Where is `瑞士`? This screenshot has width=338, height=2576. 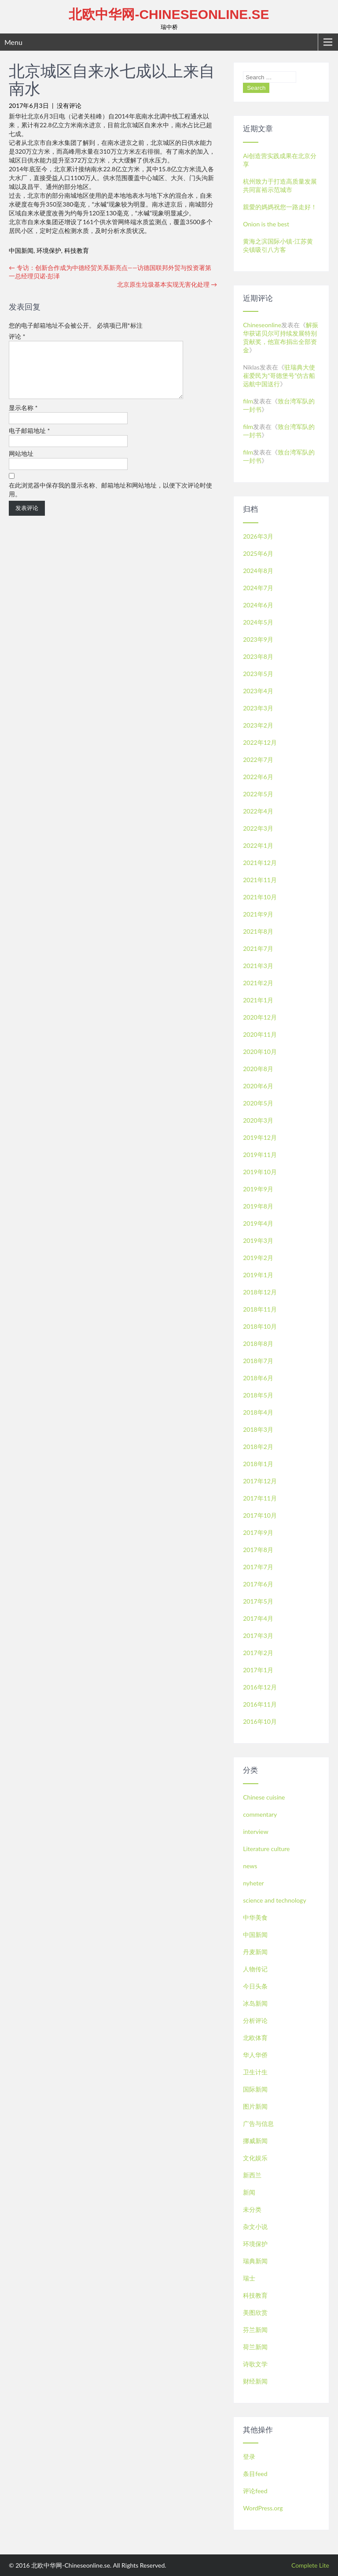
瑞士 is located at coordinates (249, 2278).